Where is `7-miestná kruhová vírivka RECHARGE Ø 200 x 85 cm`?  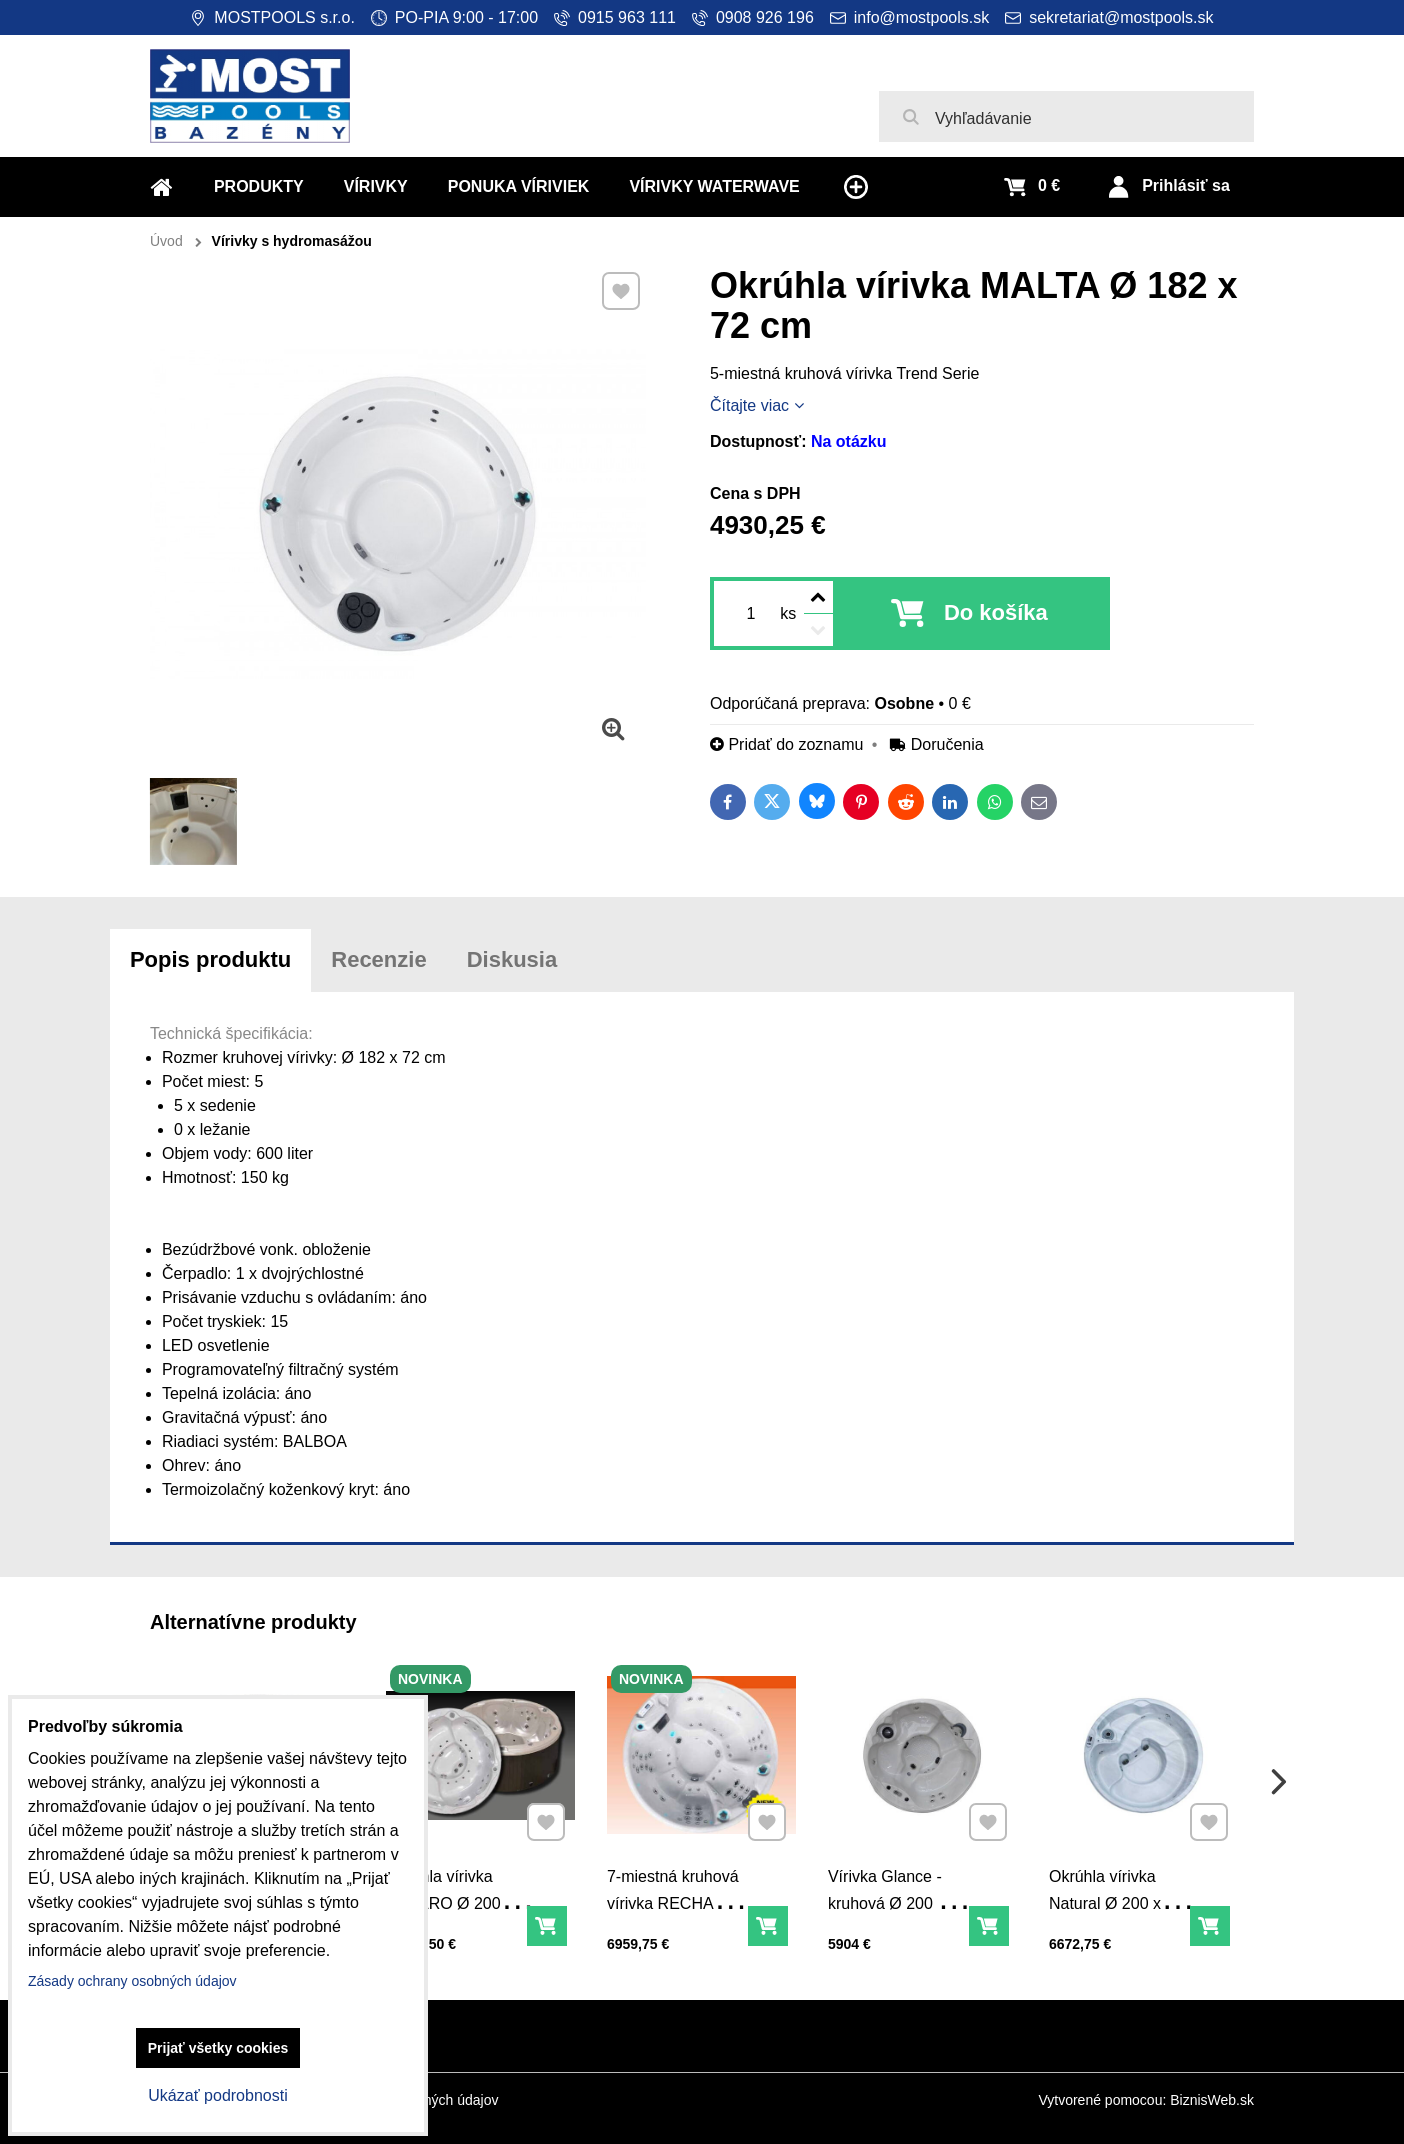
7-miestná kruhová vírivka RECHARGE Ø 200 x 85 cm is located at coordinates (678, 1900).